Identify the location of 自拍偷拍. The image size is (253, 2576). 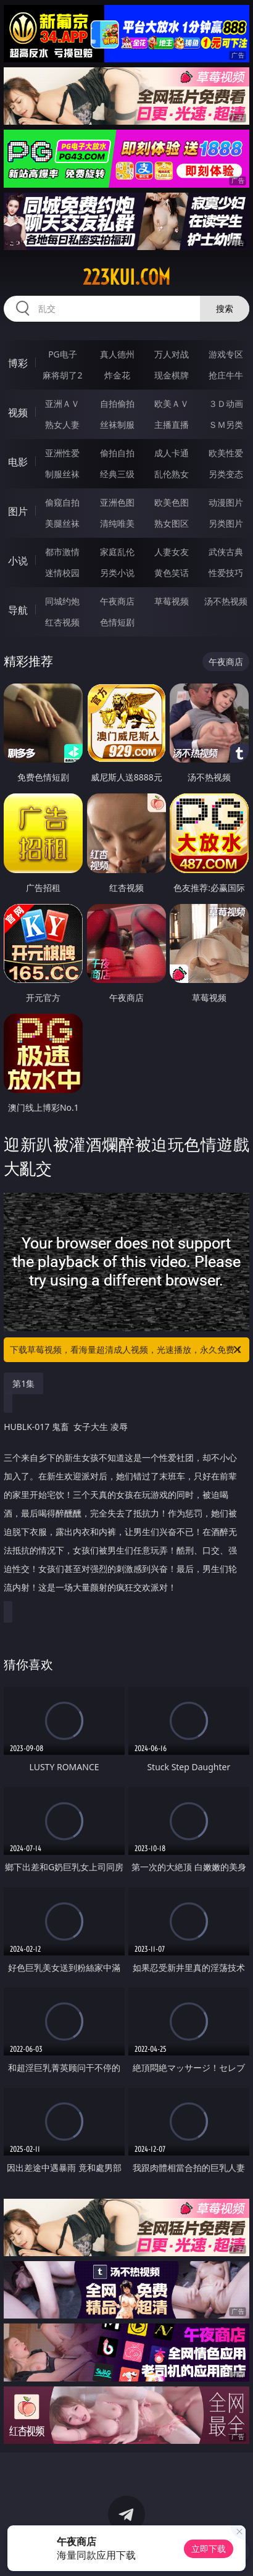
(117, 403).